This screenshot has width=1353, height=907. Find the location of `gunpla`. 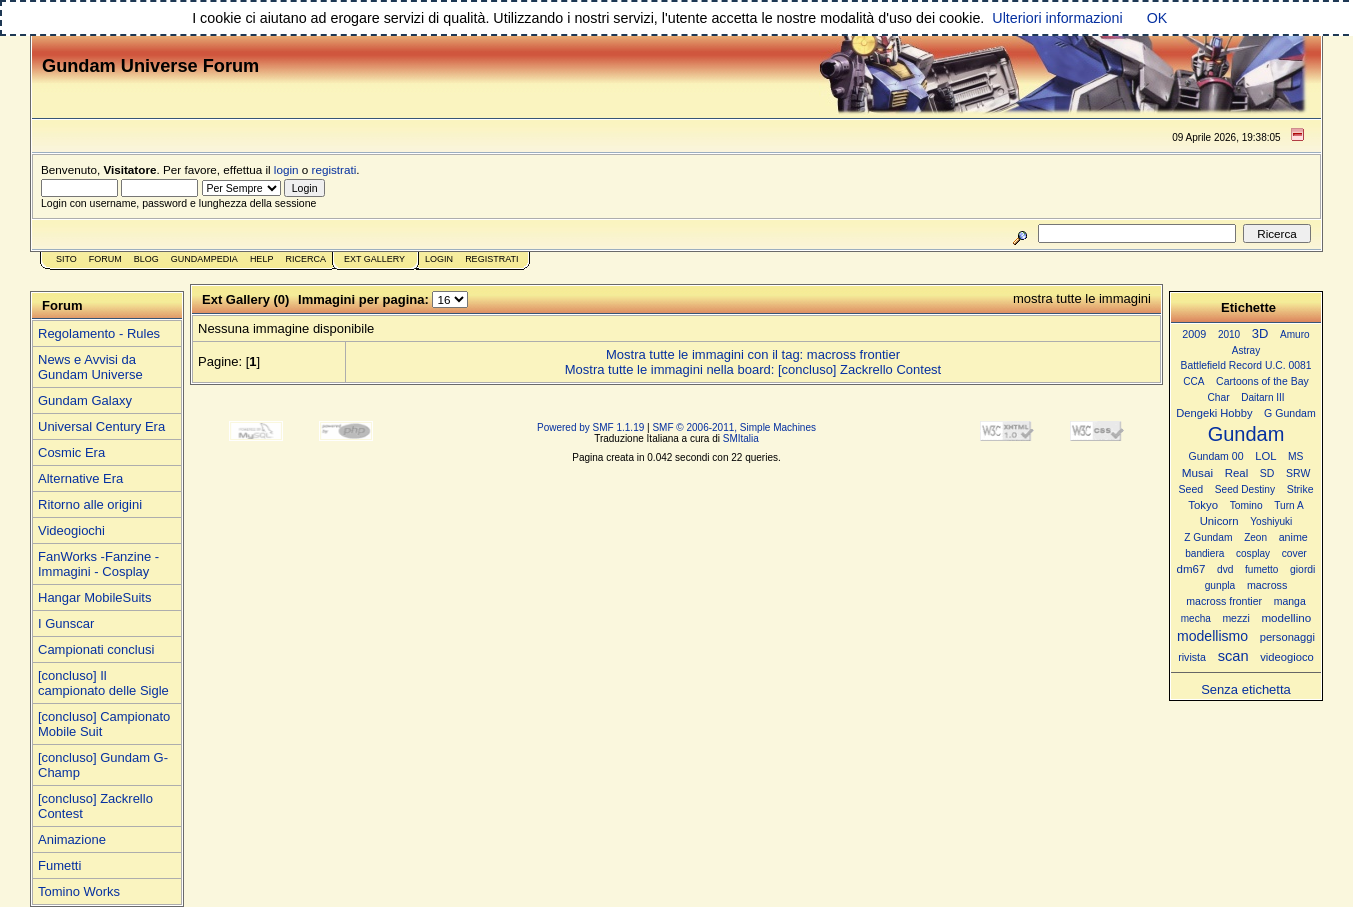

gunpla is located at coordinates (1220, 585).